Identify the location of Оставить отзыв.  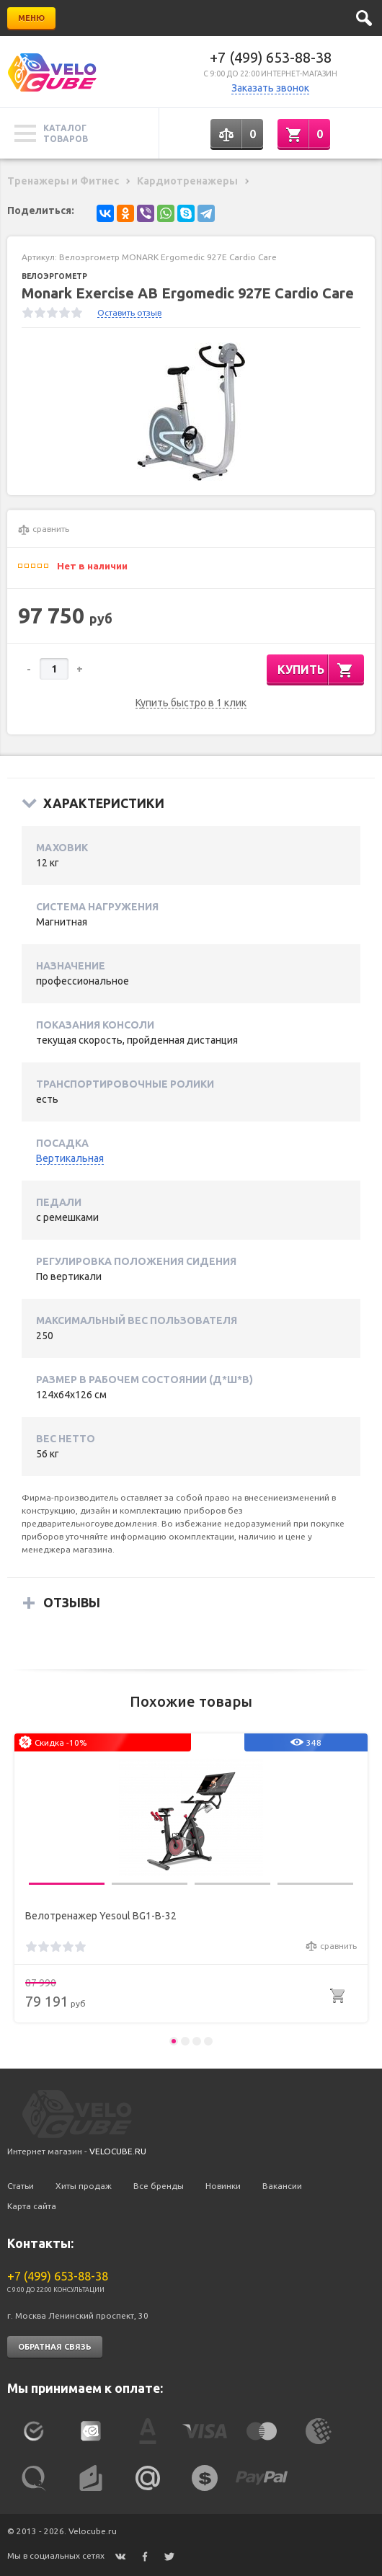
(129, 312).